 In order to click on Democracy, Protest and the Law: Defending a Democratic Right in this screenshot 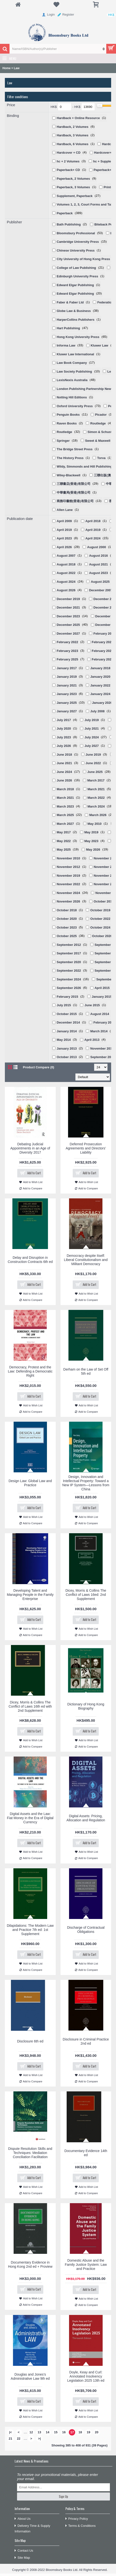, I will do `click(30, 1371)`.